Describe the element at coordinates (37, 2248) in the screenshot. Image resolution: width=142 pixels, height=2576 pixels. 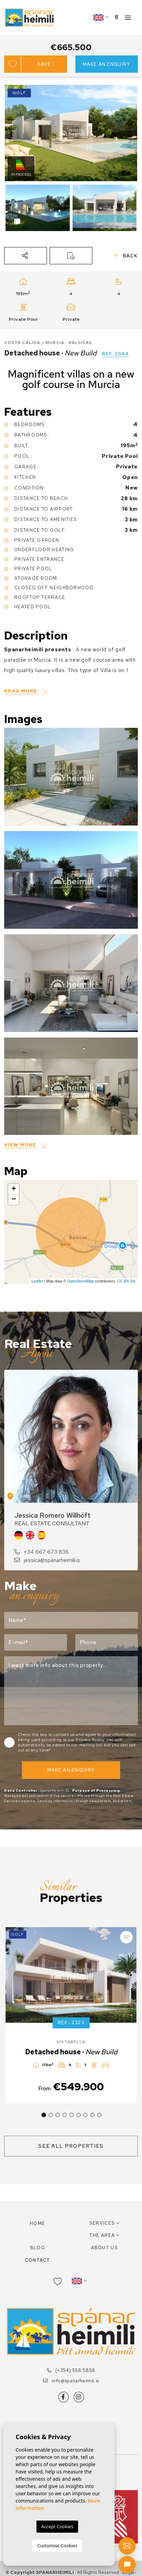
I see `Blog` at that location.